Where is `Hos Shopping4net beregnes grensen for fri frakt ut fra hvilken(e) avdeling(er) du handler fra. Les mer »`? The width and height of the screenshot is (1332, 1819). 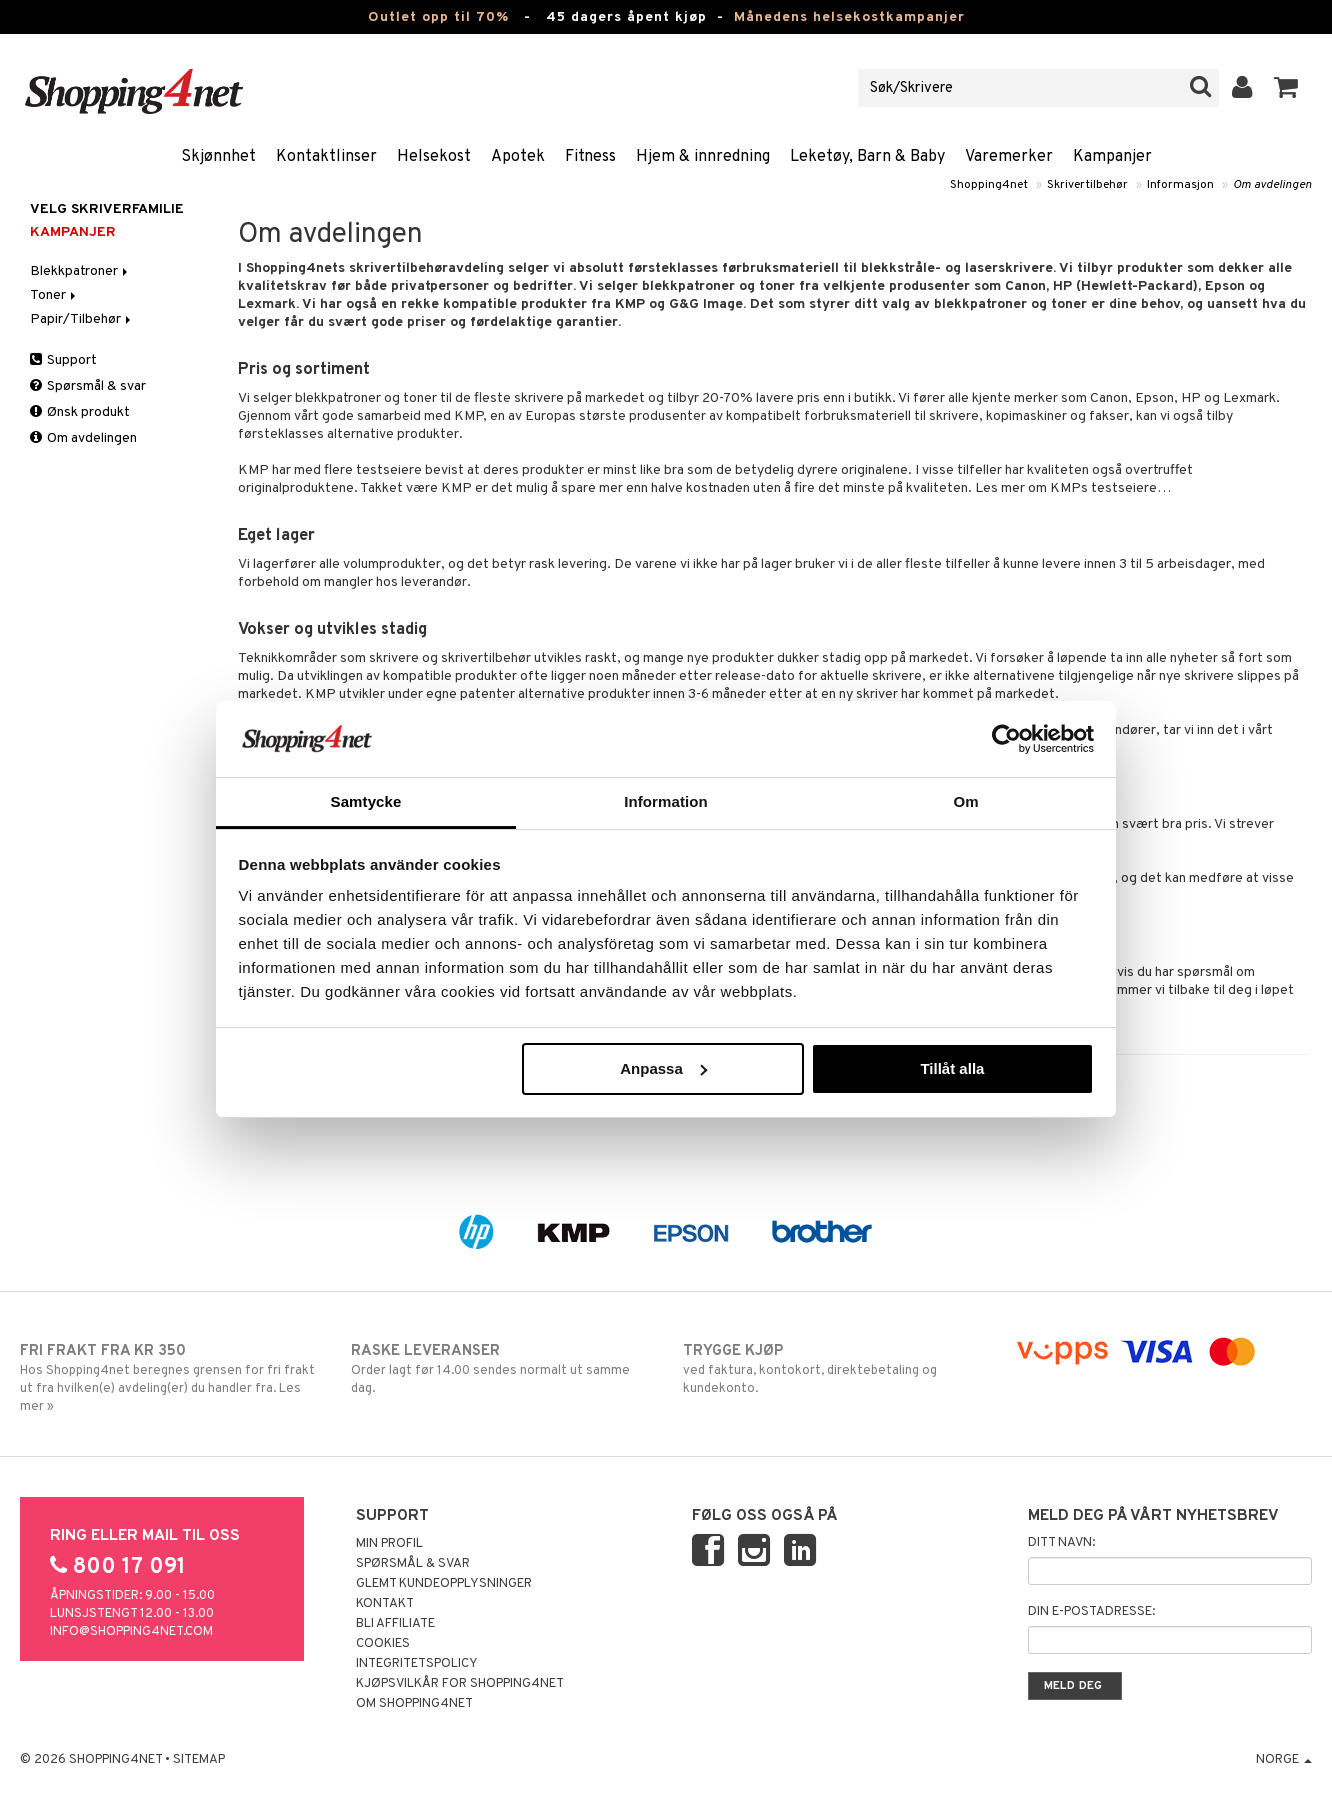 Hos Shopping4net beregnes grensen for fri frakt ut fra hvilken(e) avdeling(er) du handler fra. Les mer » is located at coordinates (169, 1378).